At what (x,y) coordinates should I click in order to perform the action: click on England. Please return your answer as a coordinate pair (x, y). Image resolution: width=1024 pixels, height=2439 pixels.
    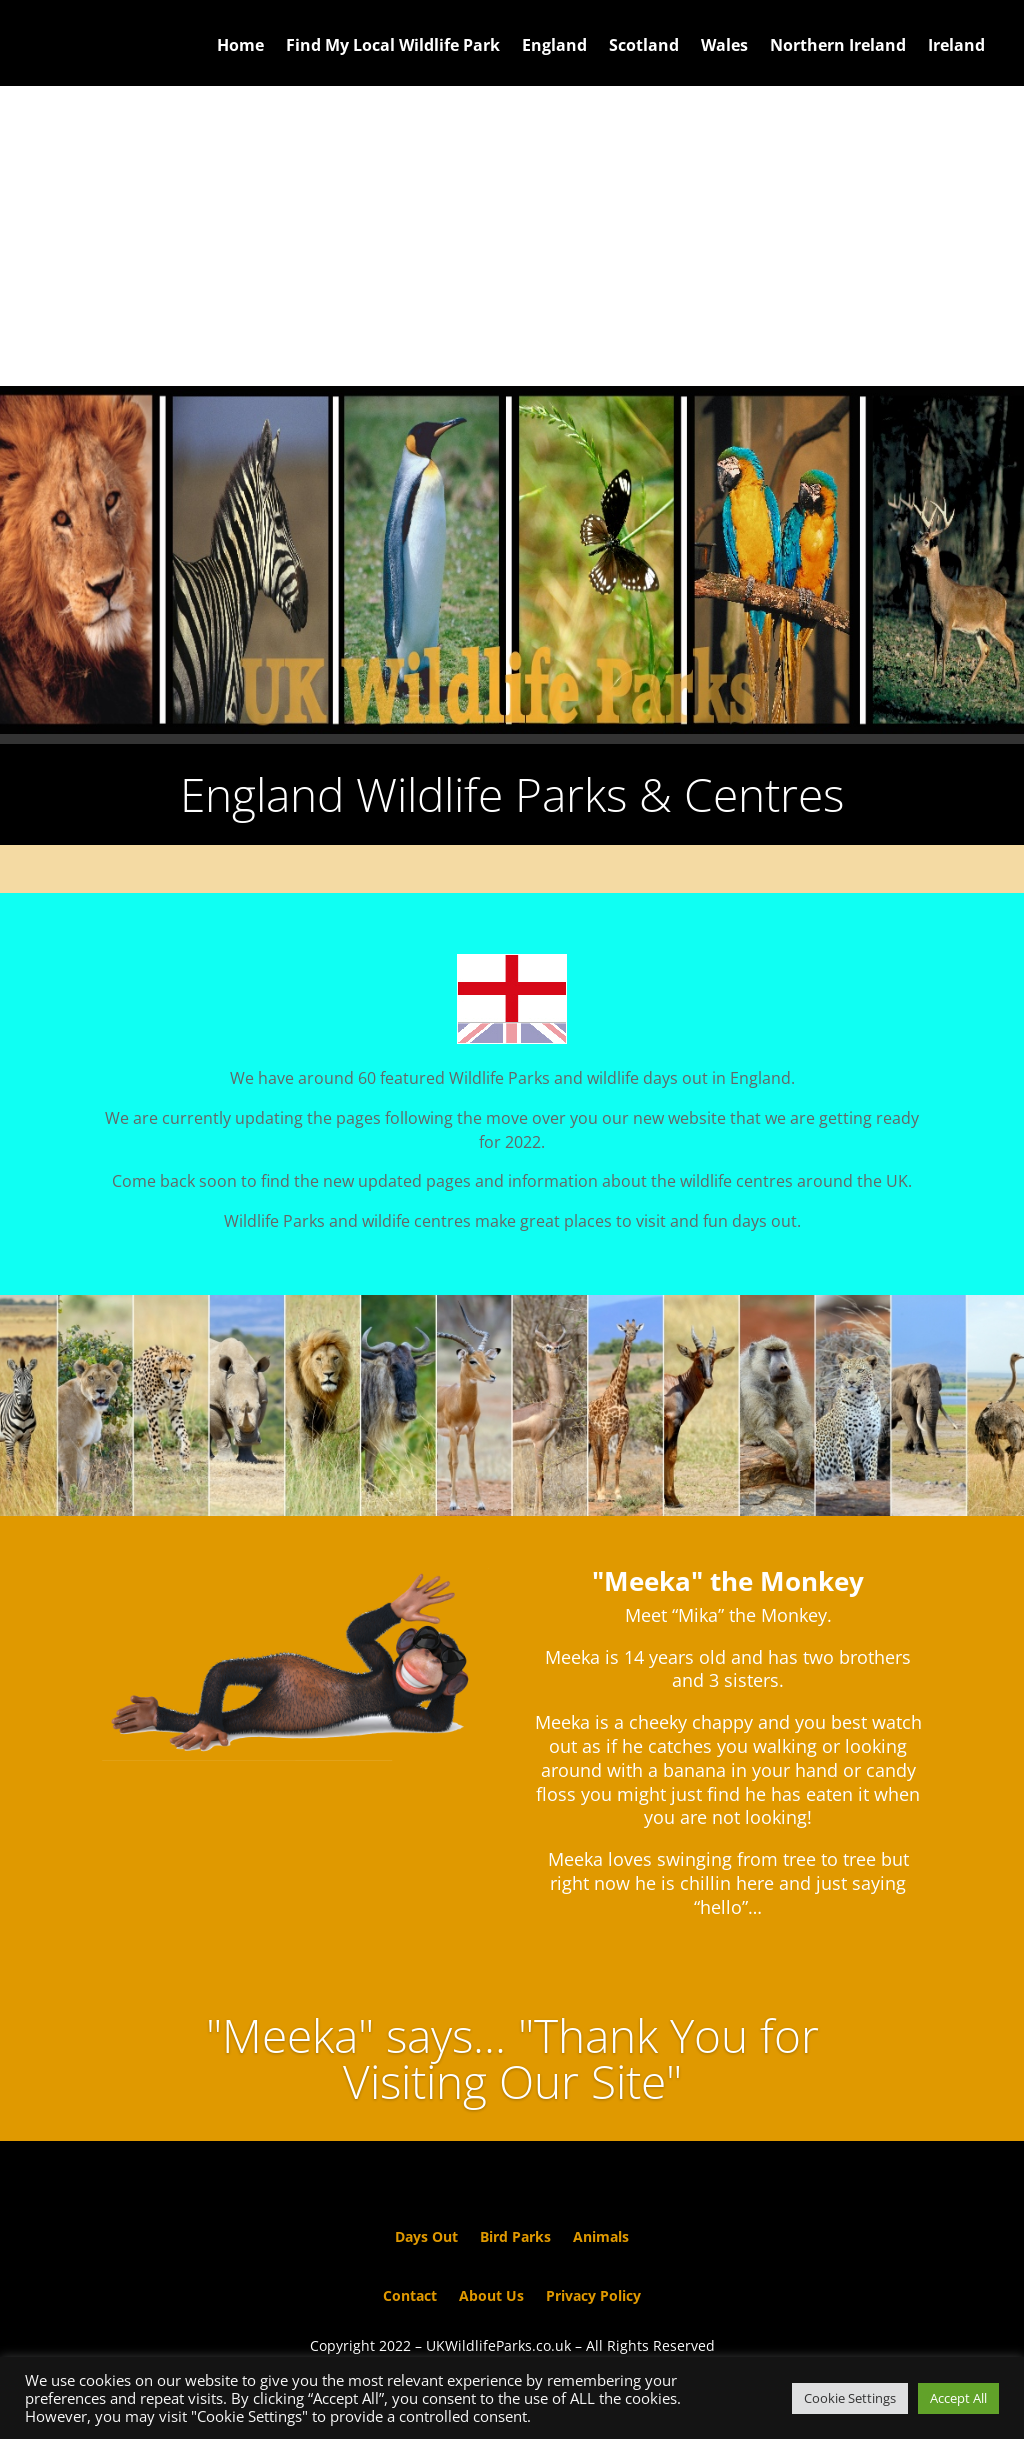
    Looking at the image, I should click on (554, 47).